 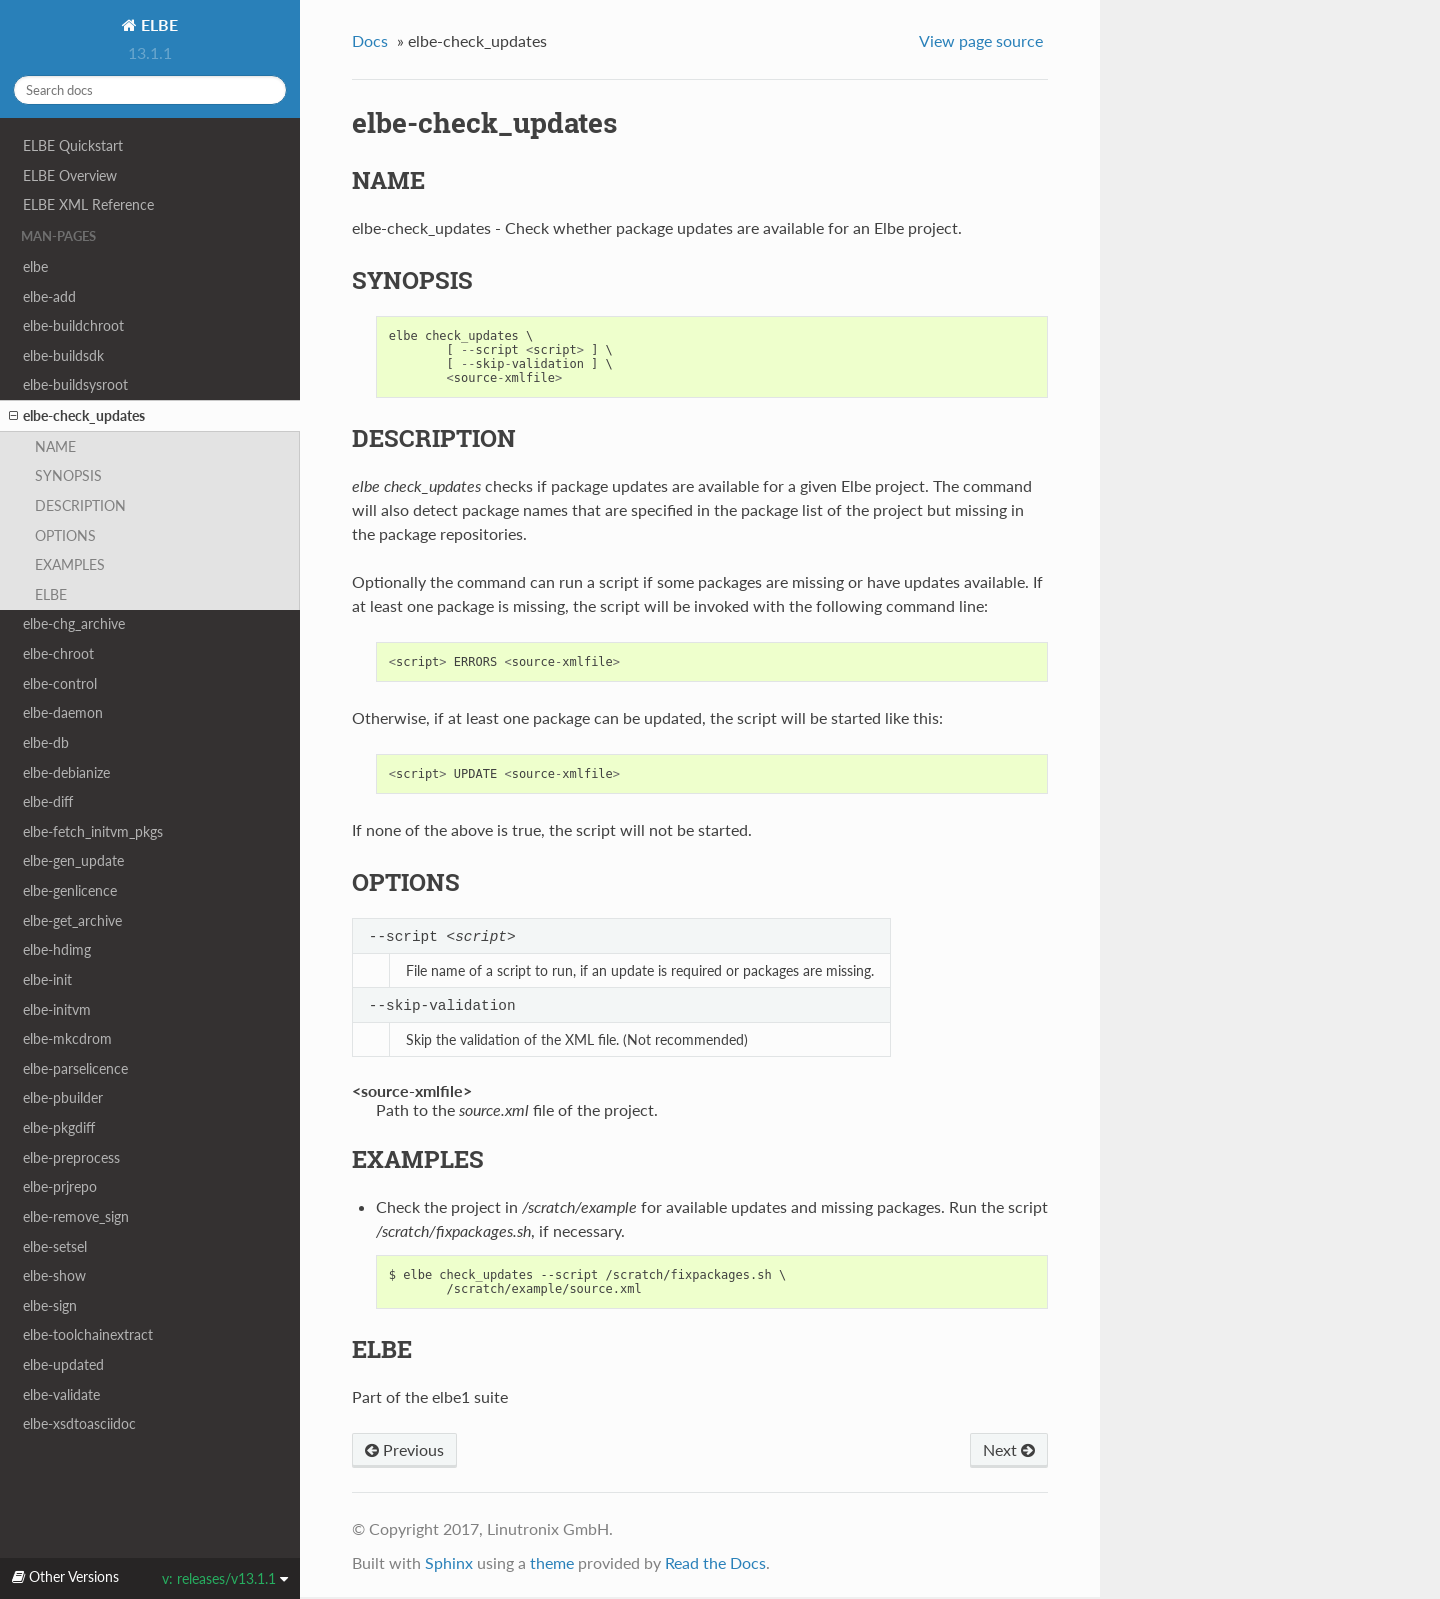 What do you see at coordinates (63, 355) in the screenshot?
I see `elbe-buildsdk` at bounding box center [63, 355].